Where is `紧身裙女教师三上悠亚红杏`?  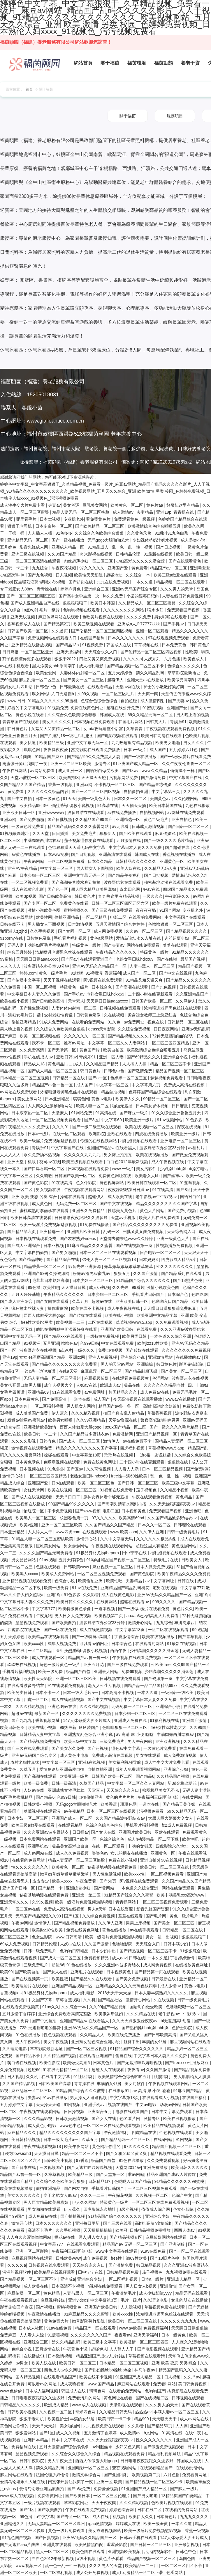 紧身裙女教师三上悠亚红杏 is located at coordinates (153, 1015).